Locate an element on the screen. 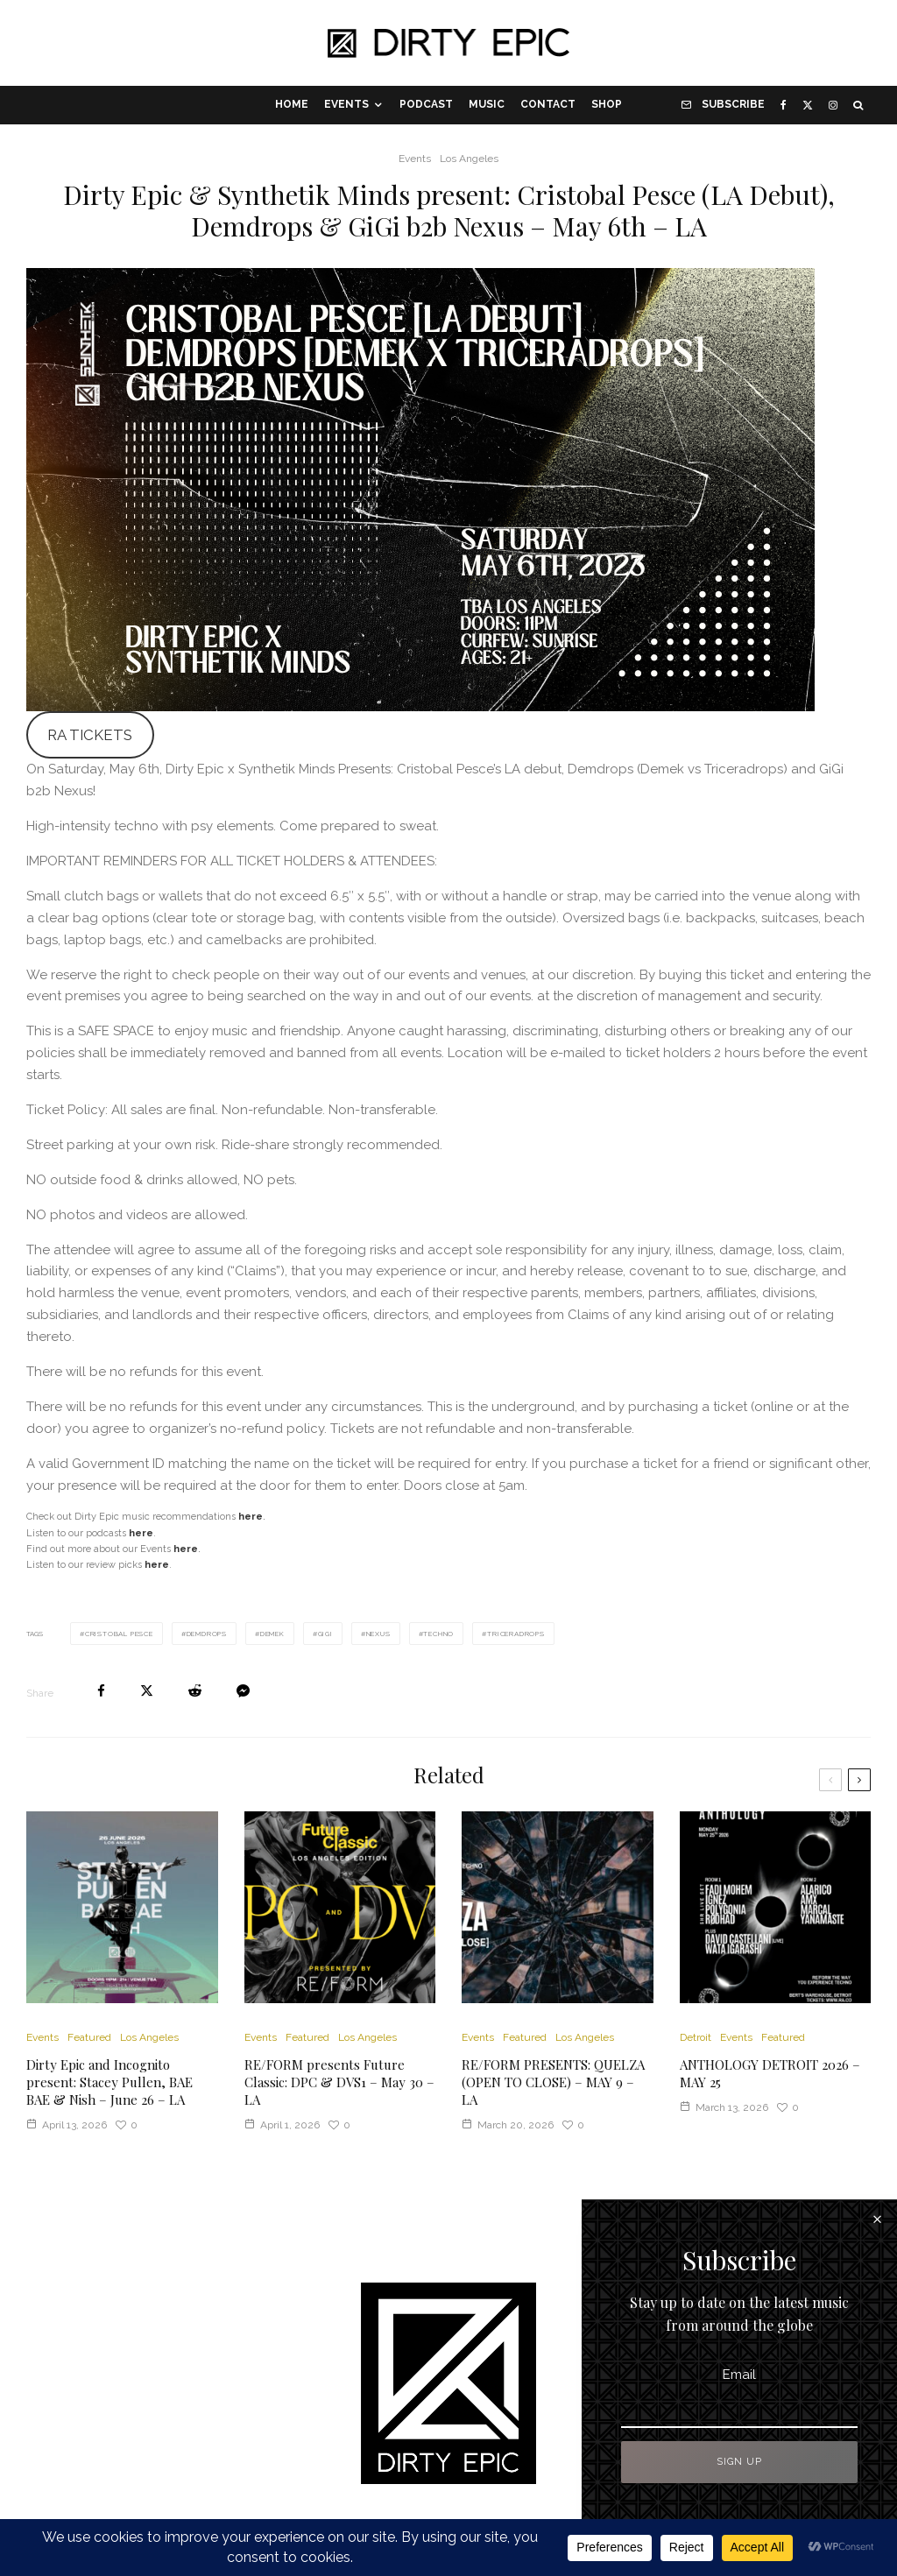 The width and height of the screenshot is (897, 2576). Detroit is located at coordinates (695, 2037).